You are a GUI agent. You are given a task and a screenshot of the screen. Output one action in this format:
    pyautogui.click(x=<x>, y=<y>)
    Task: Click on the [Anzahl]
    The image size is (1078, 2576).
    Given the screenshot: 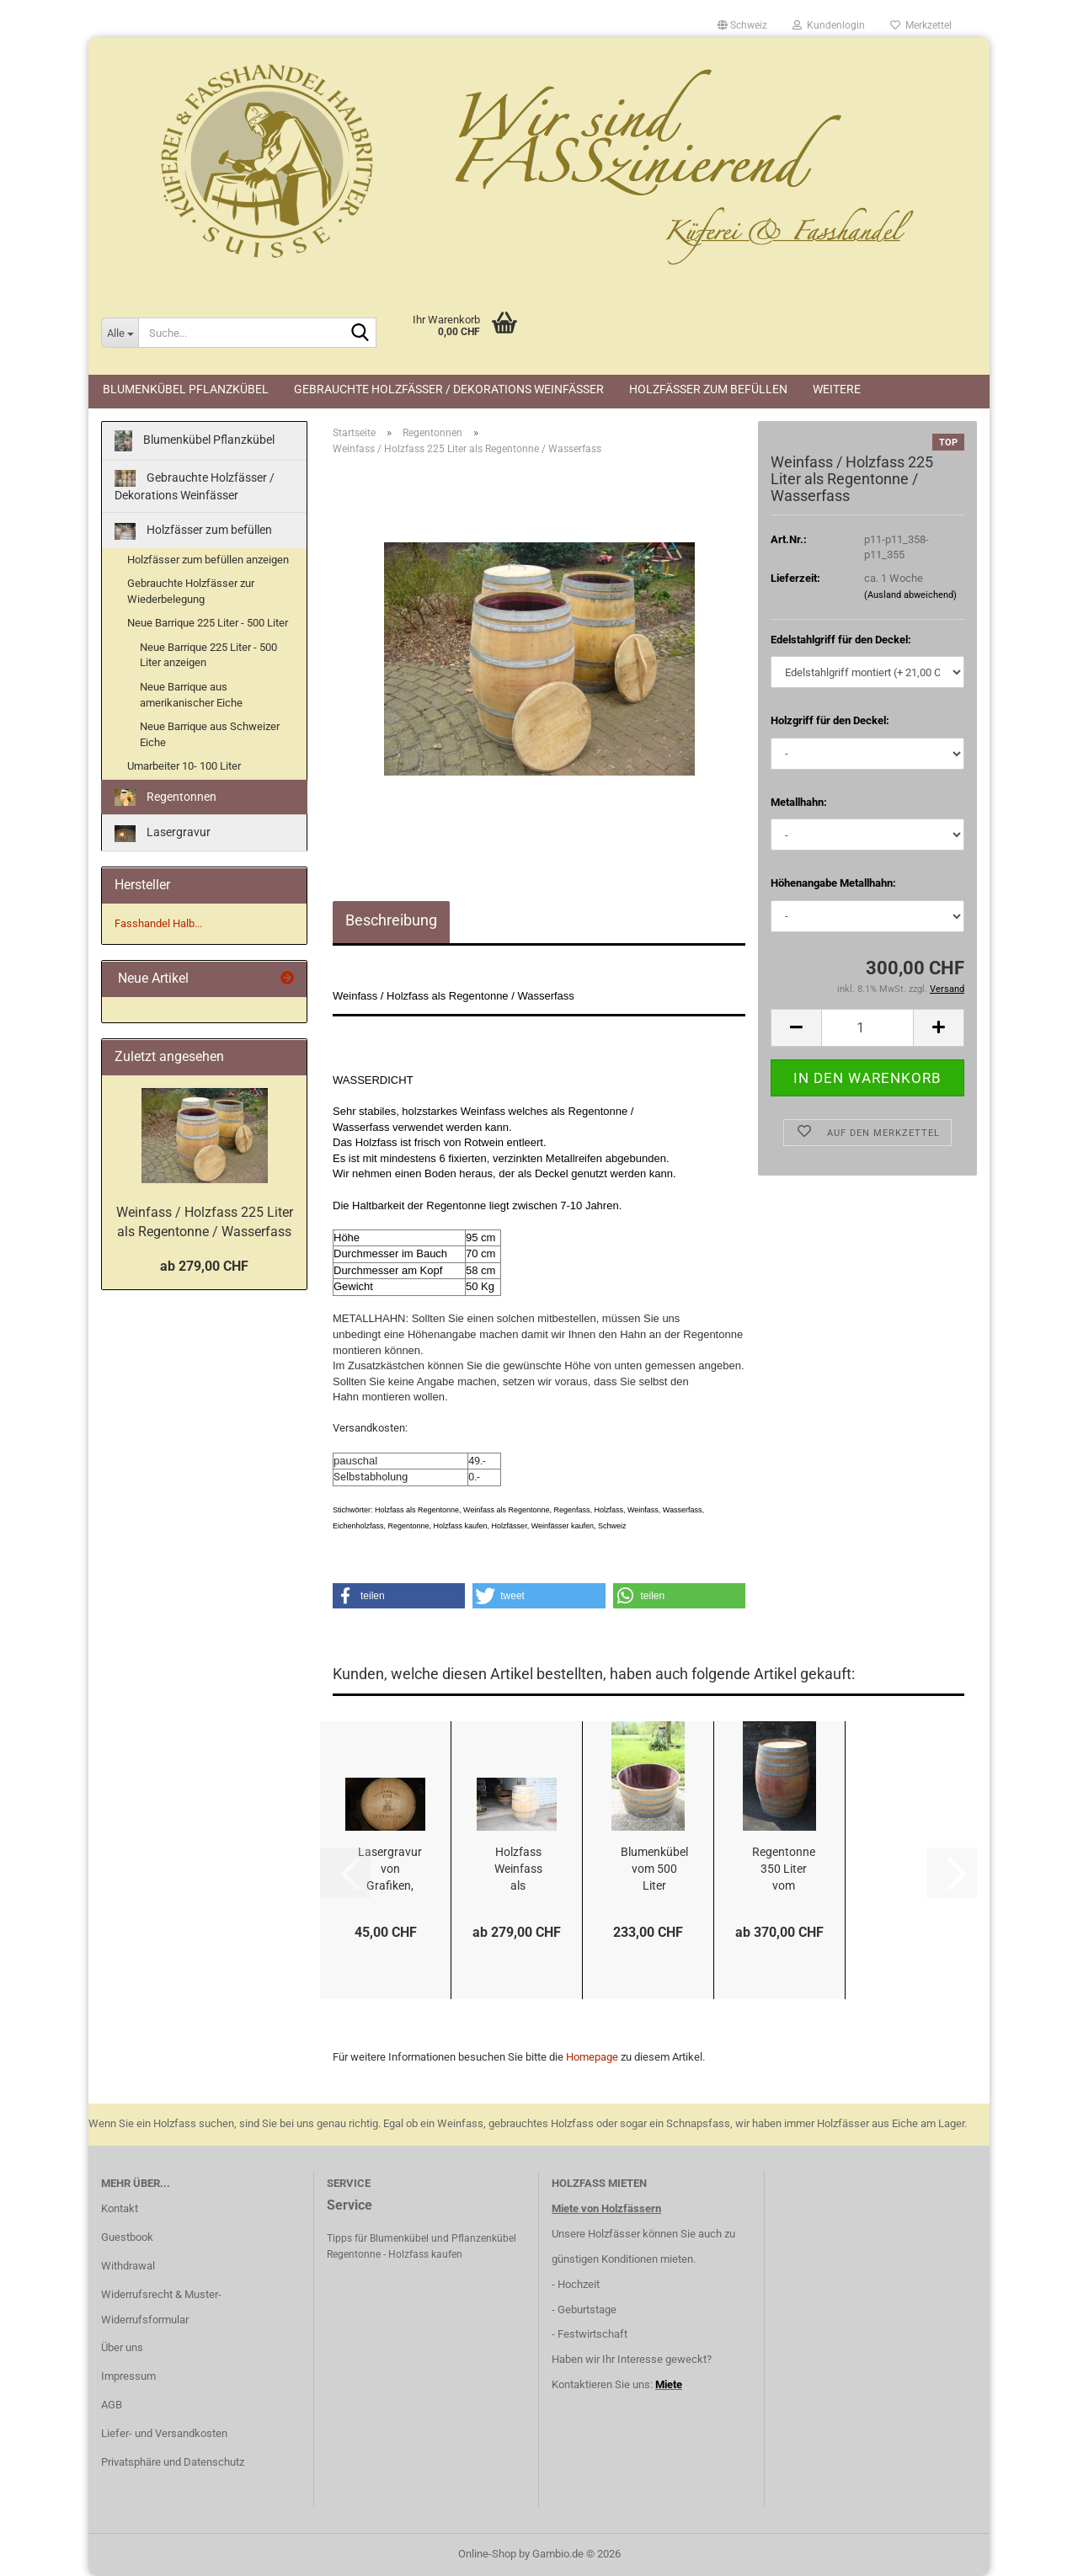 What is the action you would take?
    pyautogui.click(x=867, y=1028)
    